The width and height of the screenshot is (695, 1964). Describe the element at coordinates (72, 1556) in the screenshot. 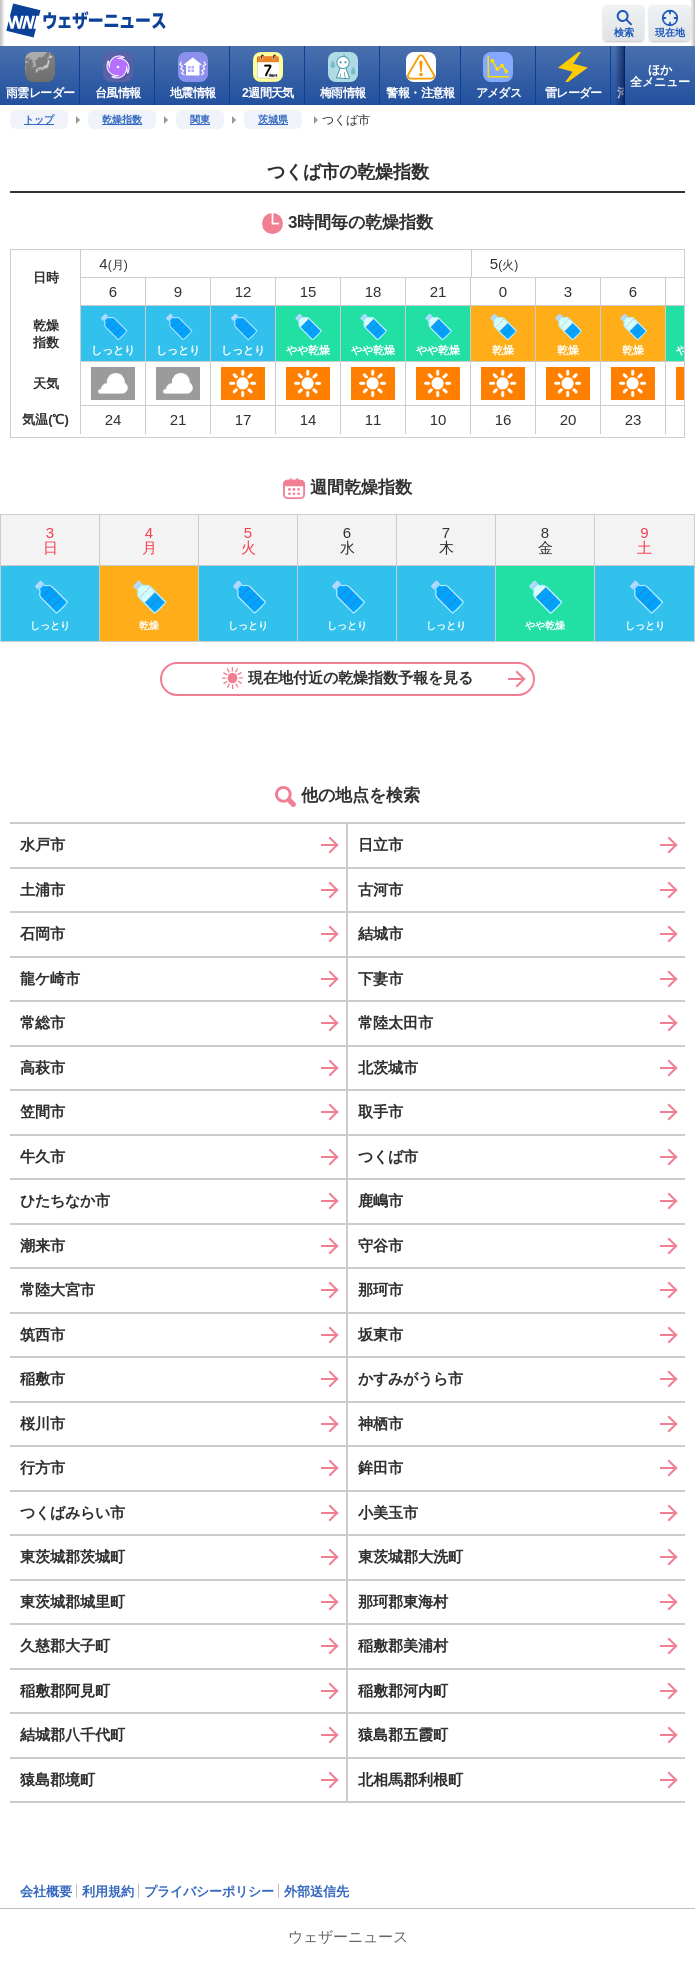

I see `東茨城郡茨城町` at that location.